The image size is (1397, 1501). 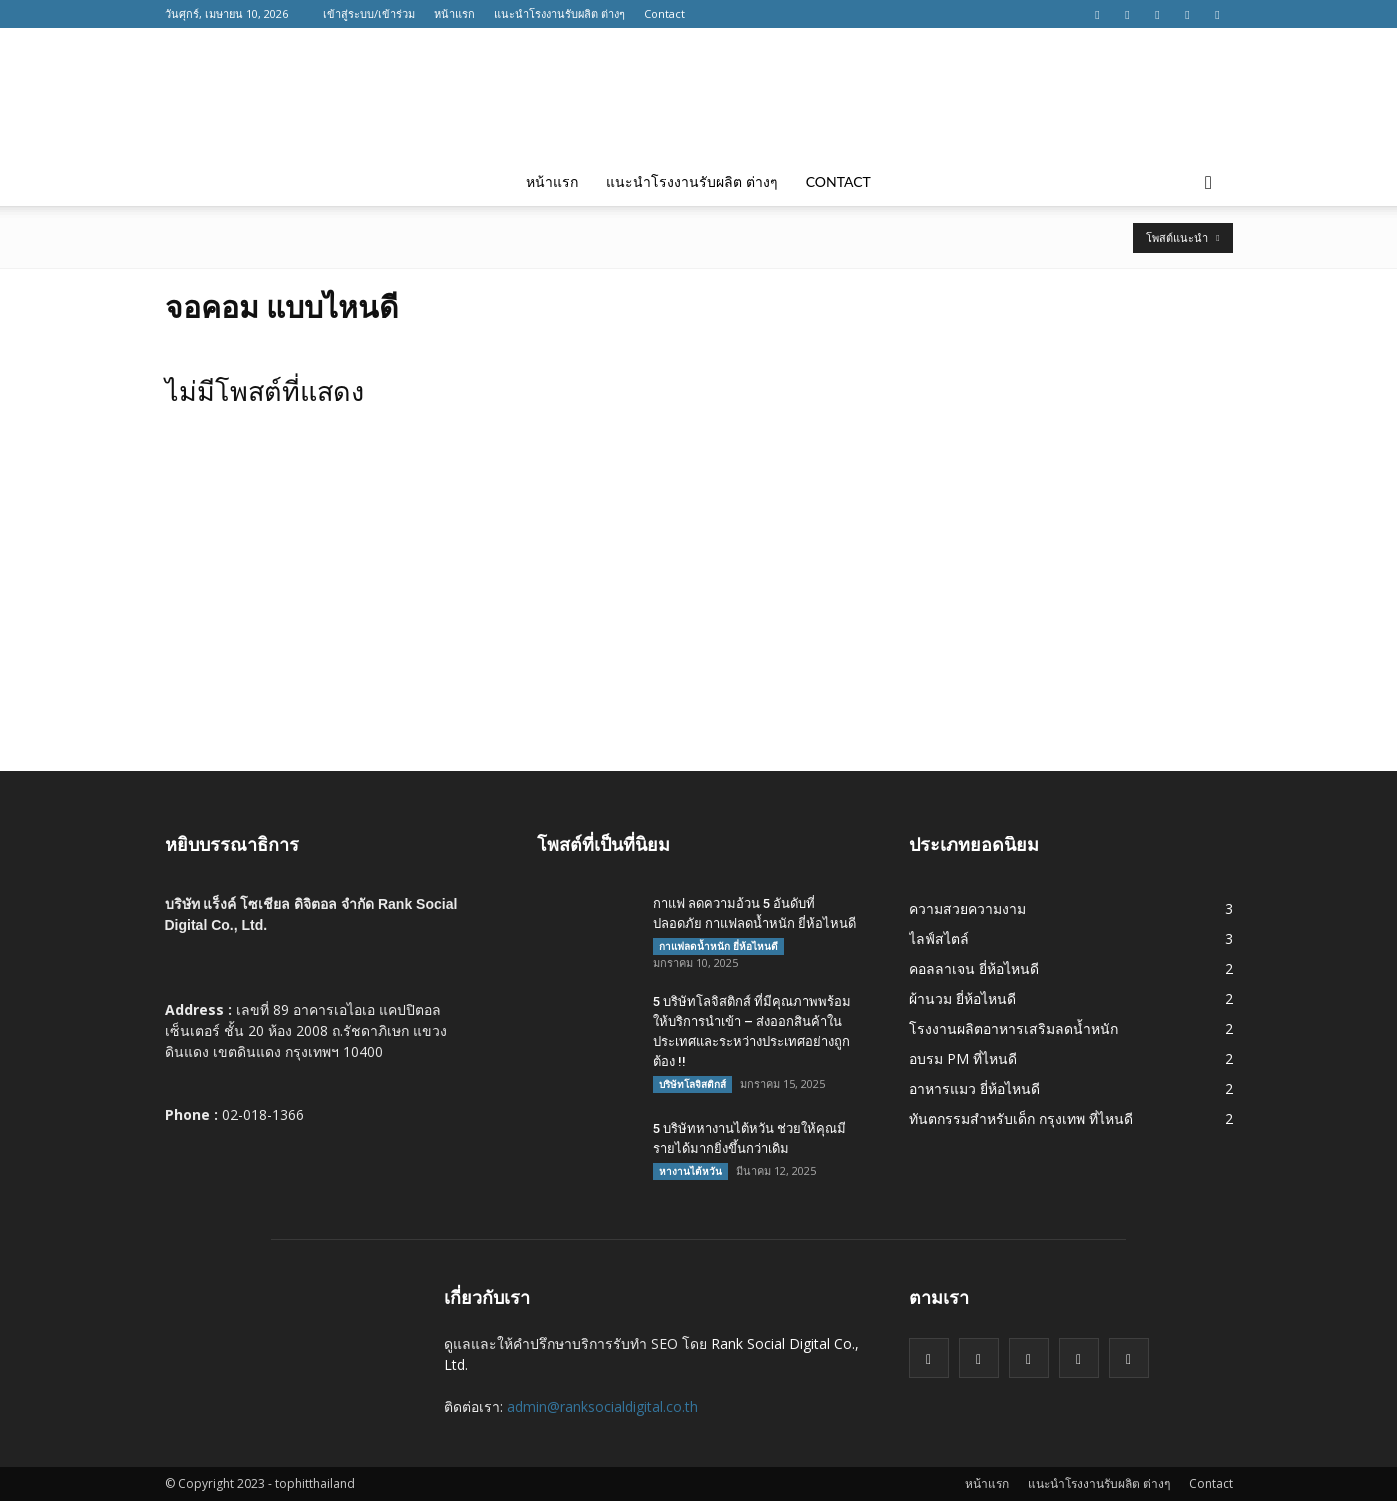 I want to click on [Advertisement], so click(x=699, y=621).